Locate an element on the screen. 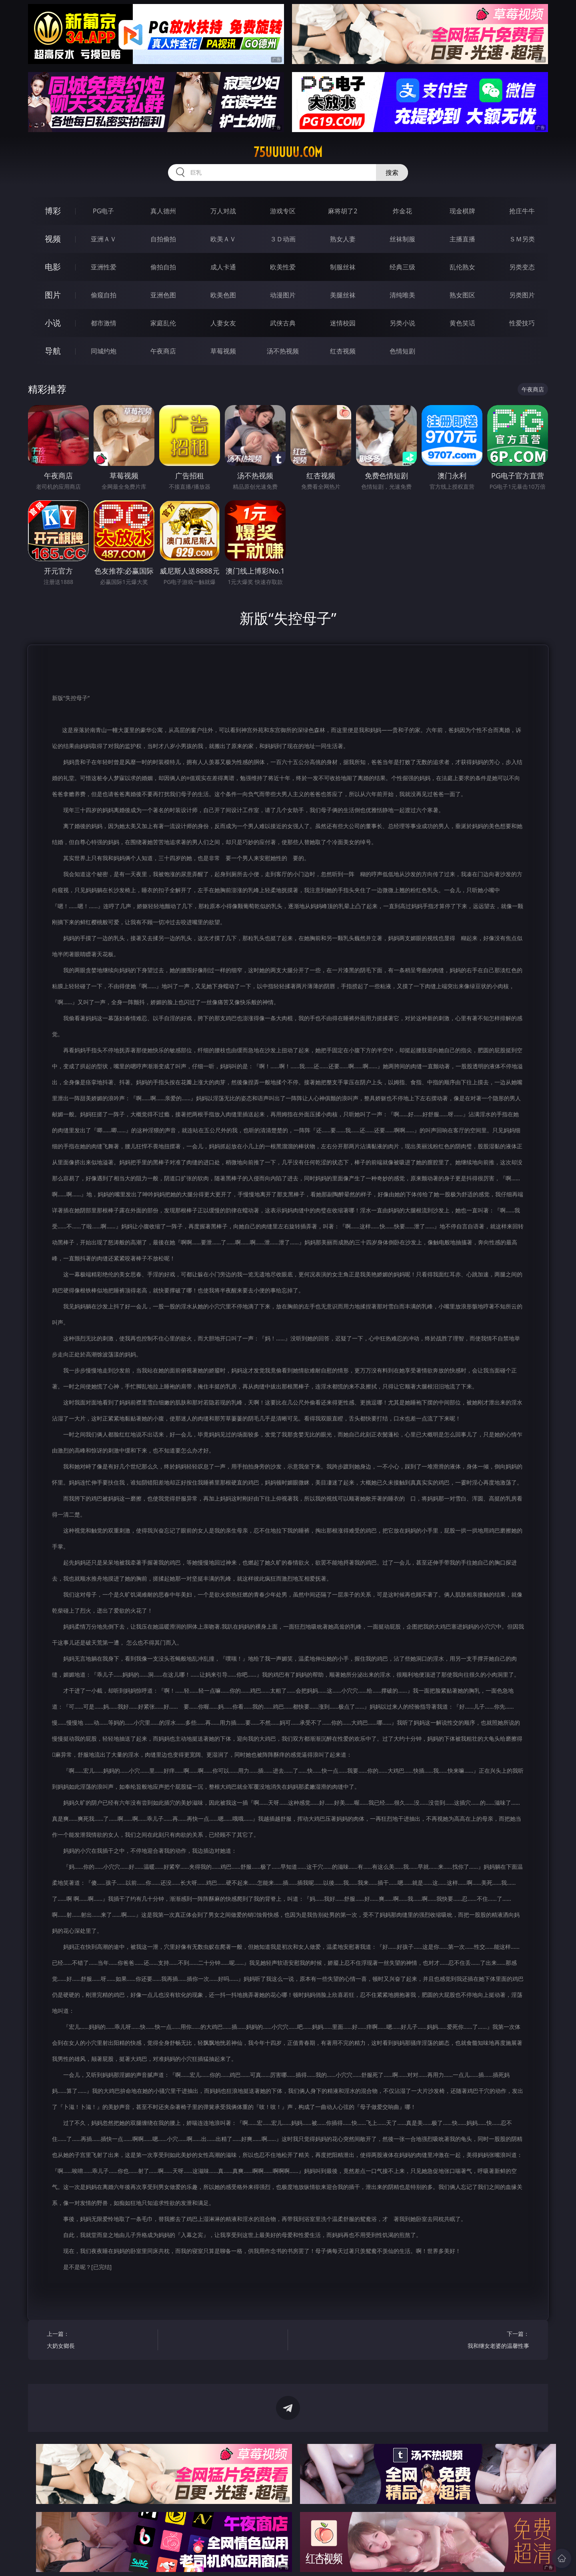 The image size is (576, 2576). 万人对战 is located at coordinates (223, 211).